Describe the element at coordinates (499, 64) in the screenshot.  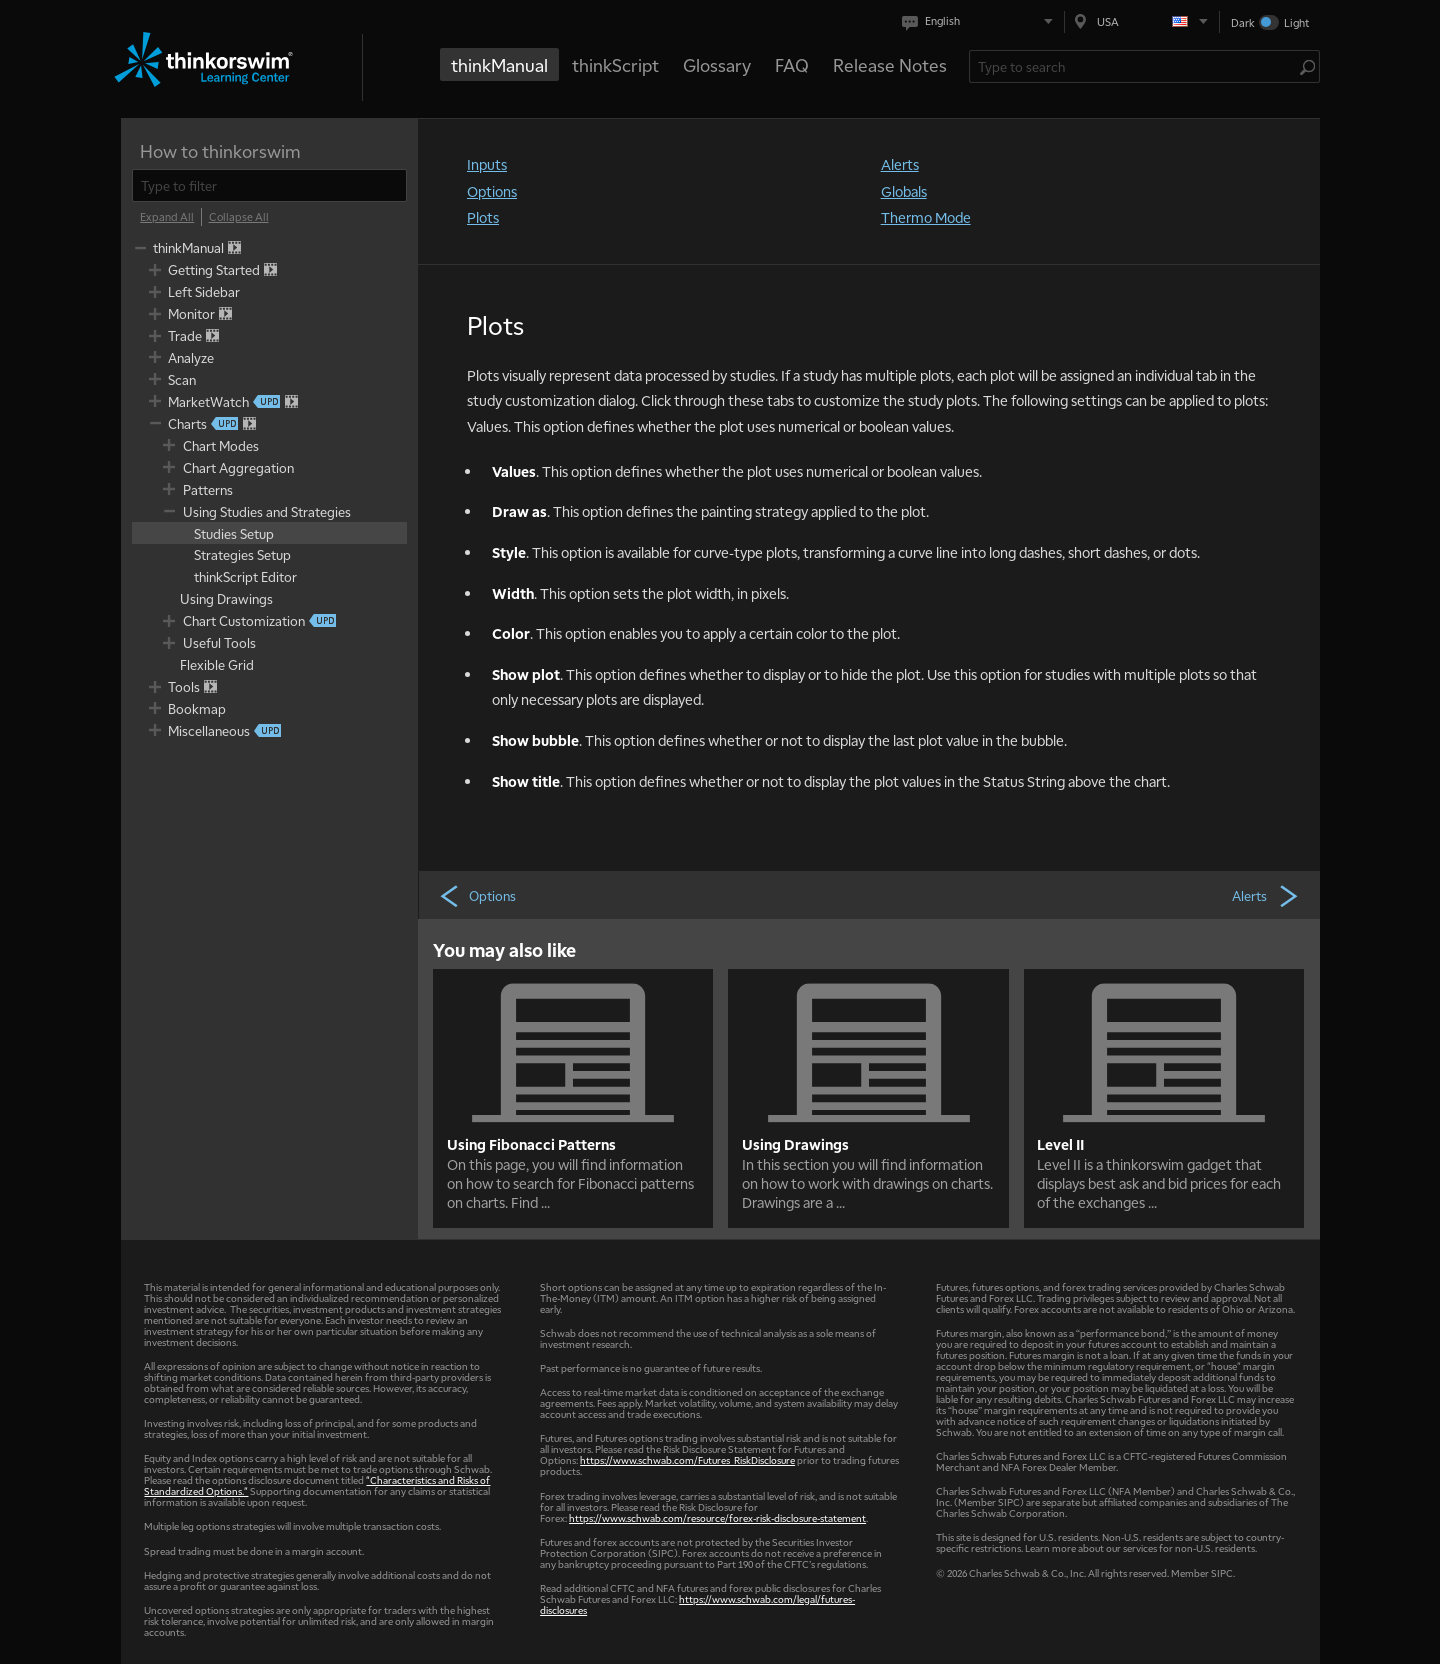
I see `thinkManual` at that location.